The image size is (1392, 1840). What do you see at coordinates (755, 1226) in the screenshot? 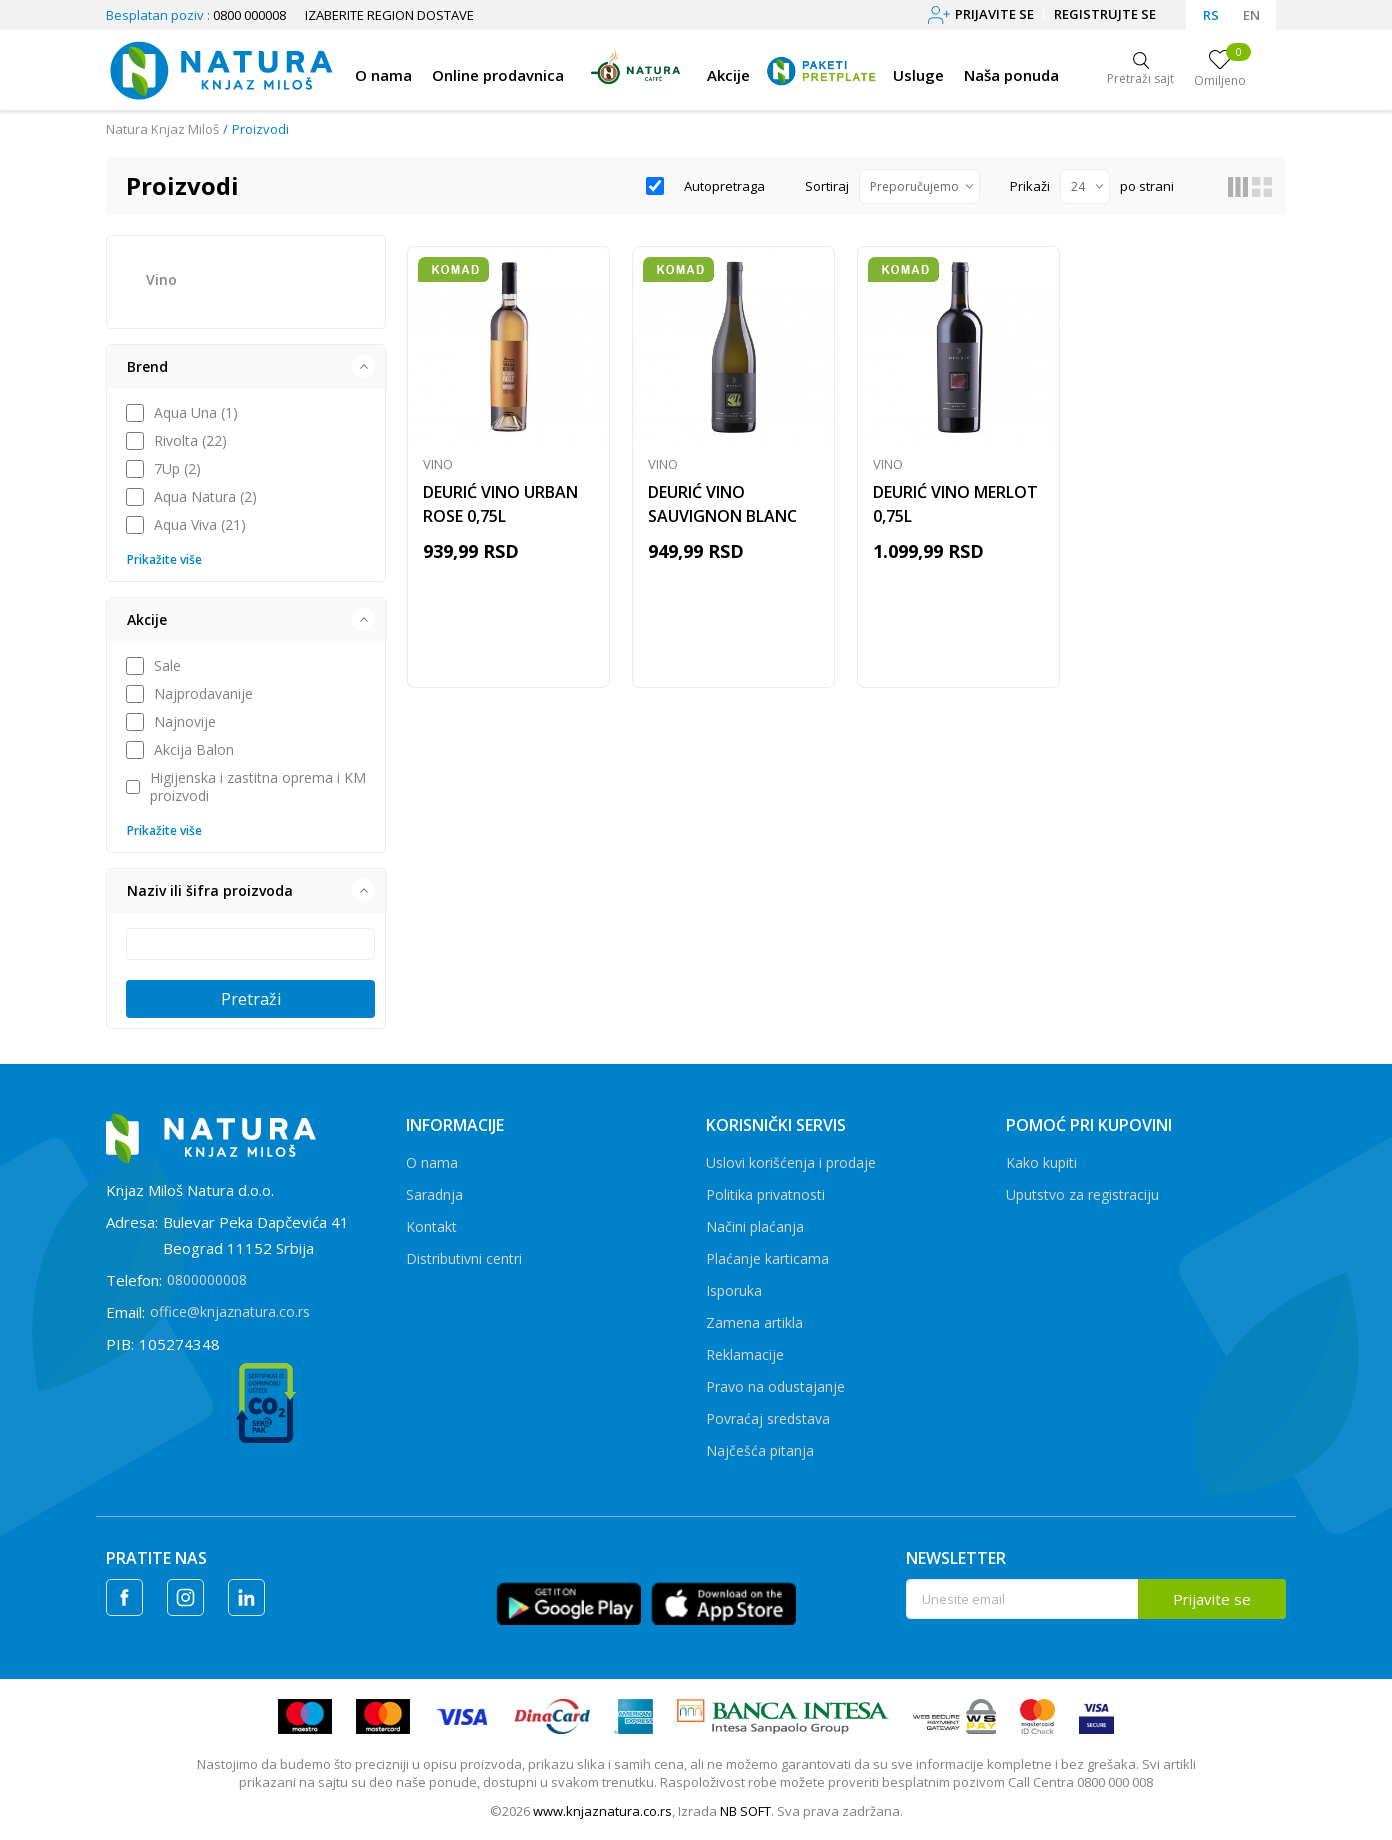
I see `Načini plaćanja` at bounding box center [755, 1226].